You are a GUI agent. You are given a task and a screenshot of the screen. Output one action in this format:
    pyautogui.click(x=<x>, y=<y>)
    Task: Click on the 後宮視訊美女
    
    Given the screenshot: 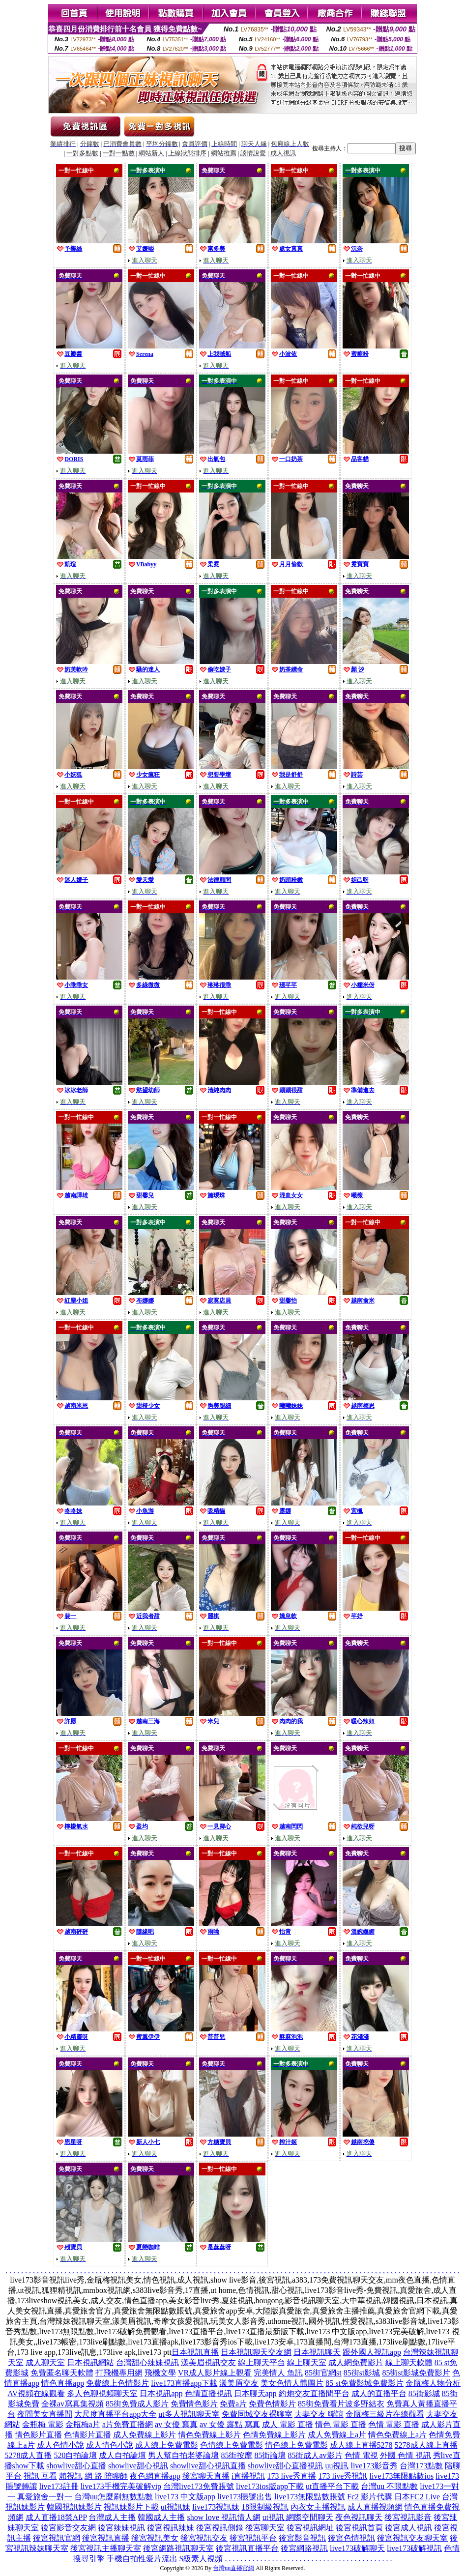 What is the action you would take?
    pyautogui.click(x=154, y=2538)
    